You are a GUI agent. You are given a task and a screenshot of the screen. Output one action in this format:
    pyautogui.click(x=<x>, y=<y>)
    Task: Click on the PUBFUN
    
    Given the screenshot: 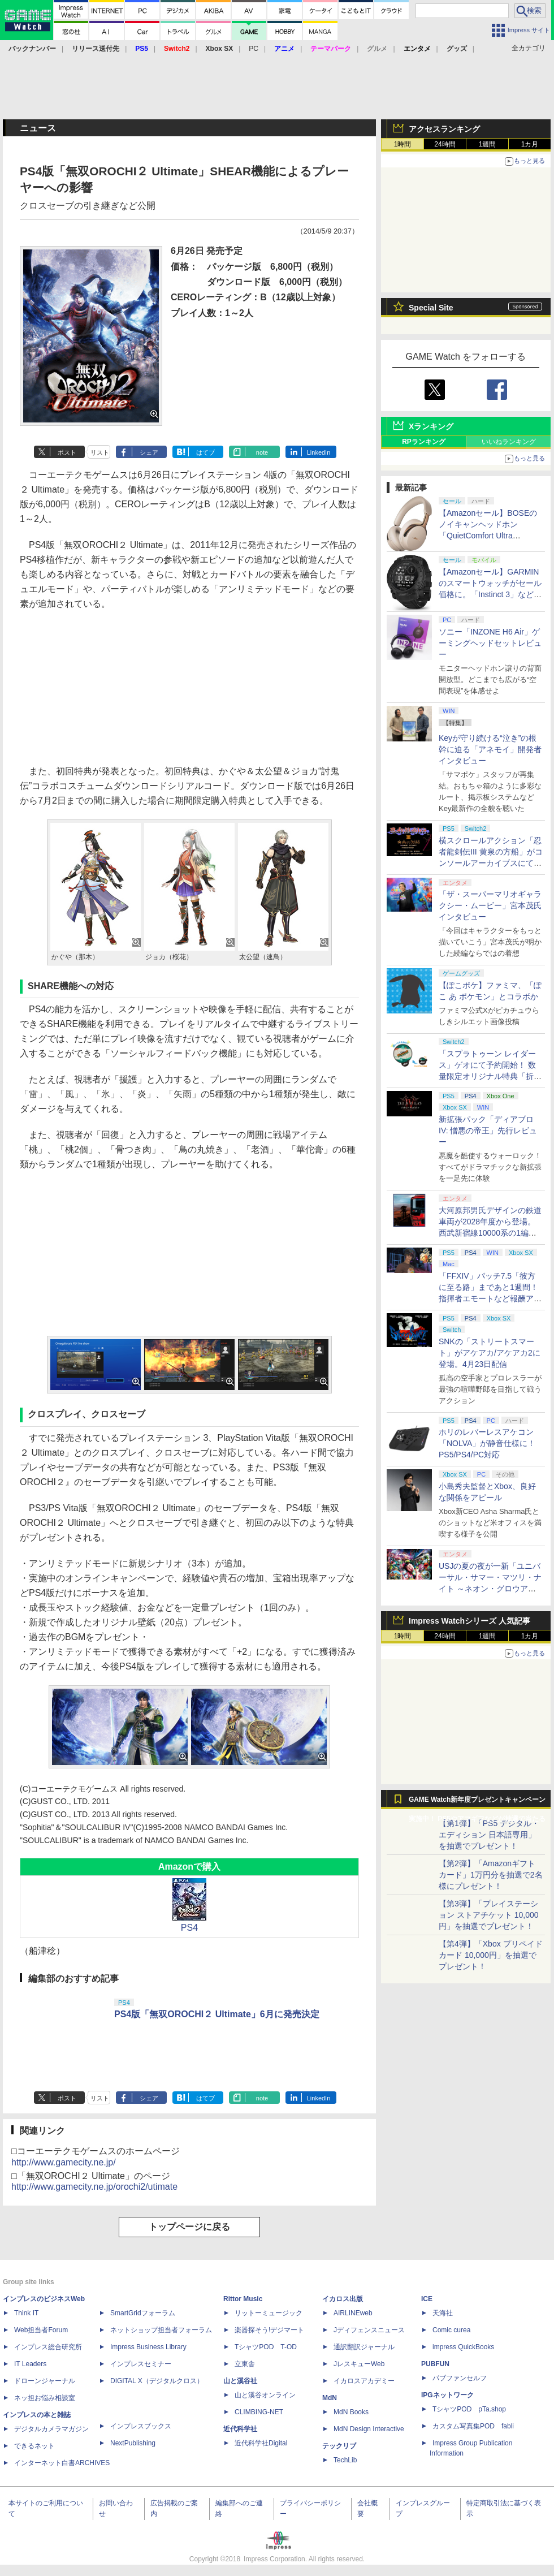 What is the action you would take?
    pyautogui.click(x=435, y=2364)
    